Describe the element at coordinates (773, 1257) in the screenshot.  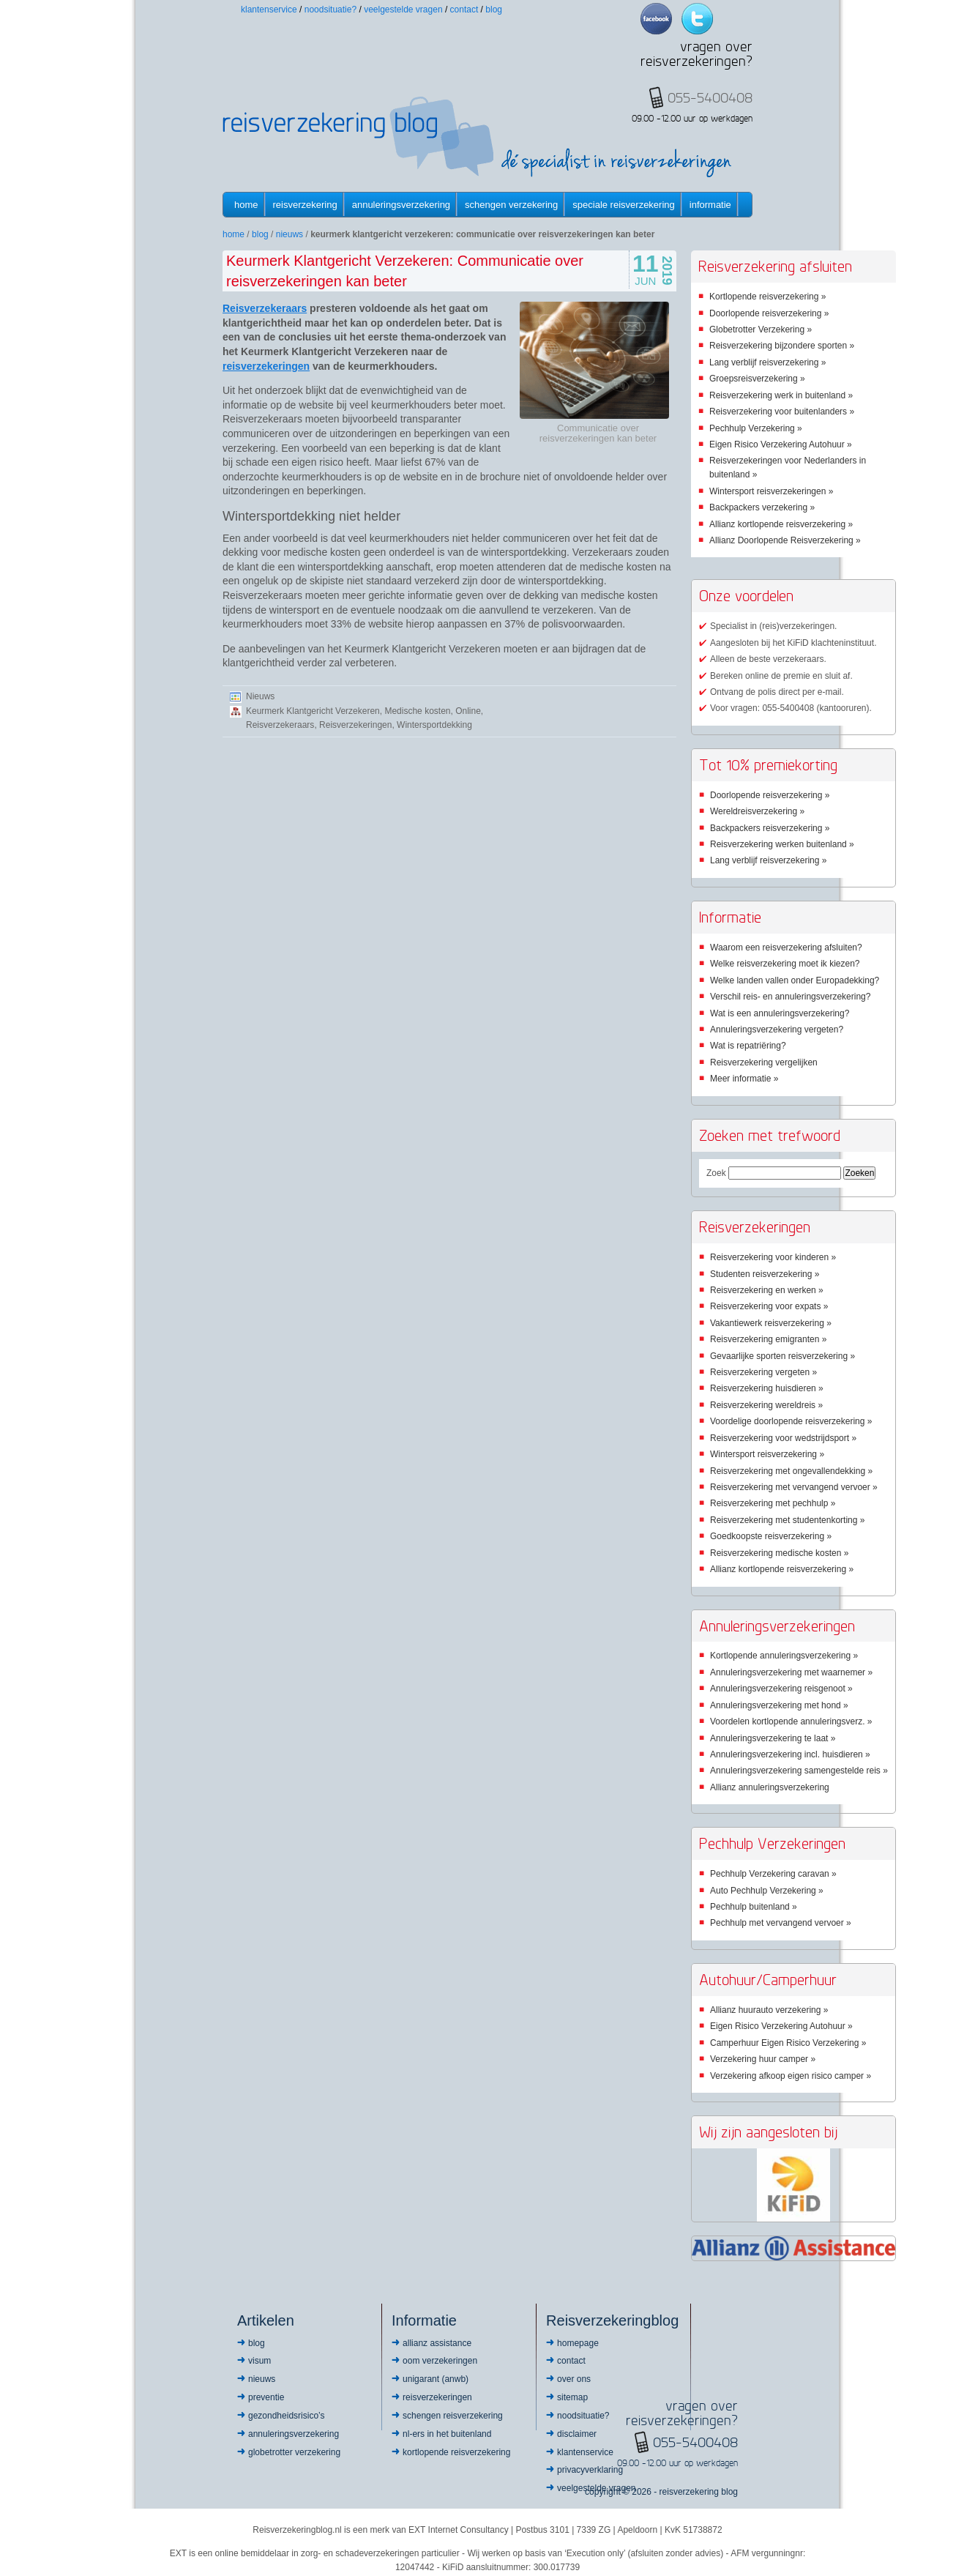
I see `Reisverzekering voor kinderen »` at that location.